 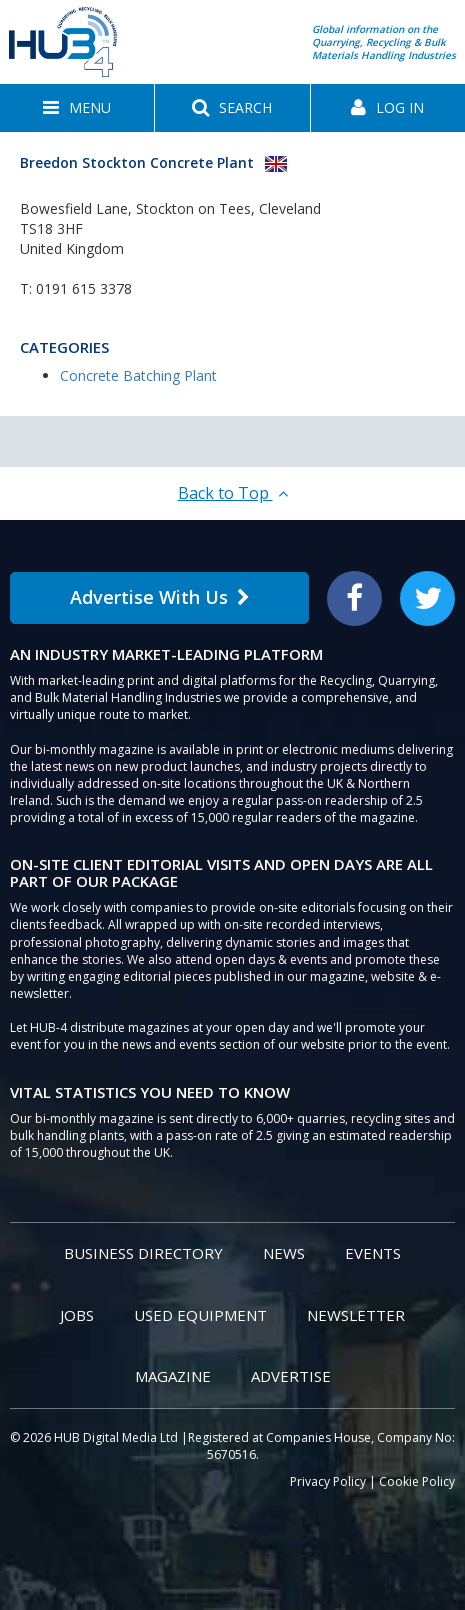 I want to click on Privacy Policy, so click(x=328, y=1481).